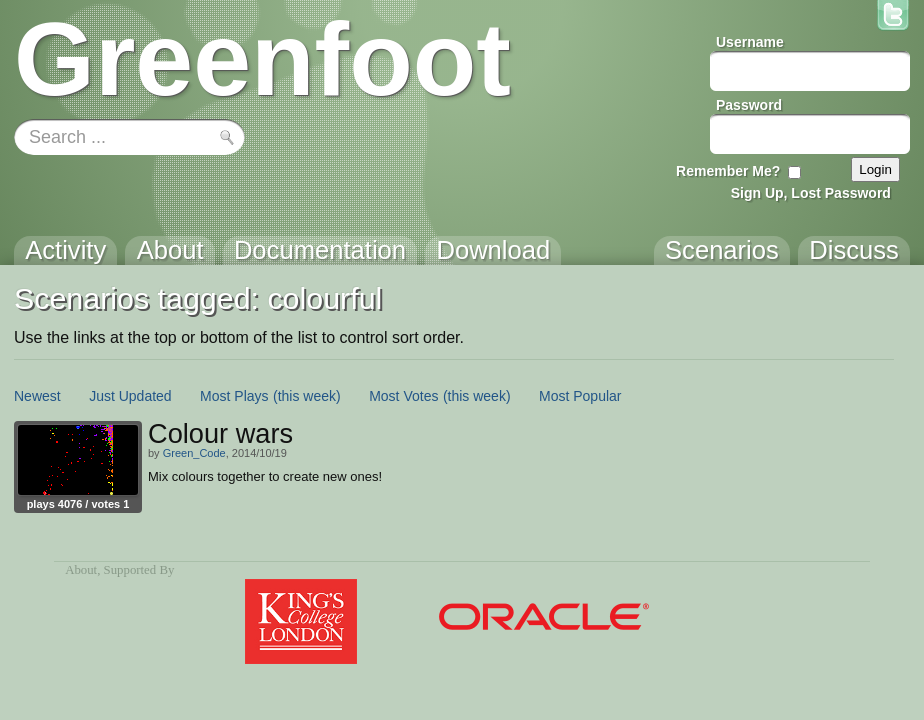 This screenshot has height=720, width=924. Describe the element at coordinates (580, 396) in the screenshot. I see `Most Popular` at that location.